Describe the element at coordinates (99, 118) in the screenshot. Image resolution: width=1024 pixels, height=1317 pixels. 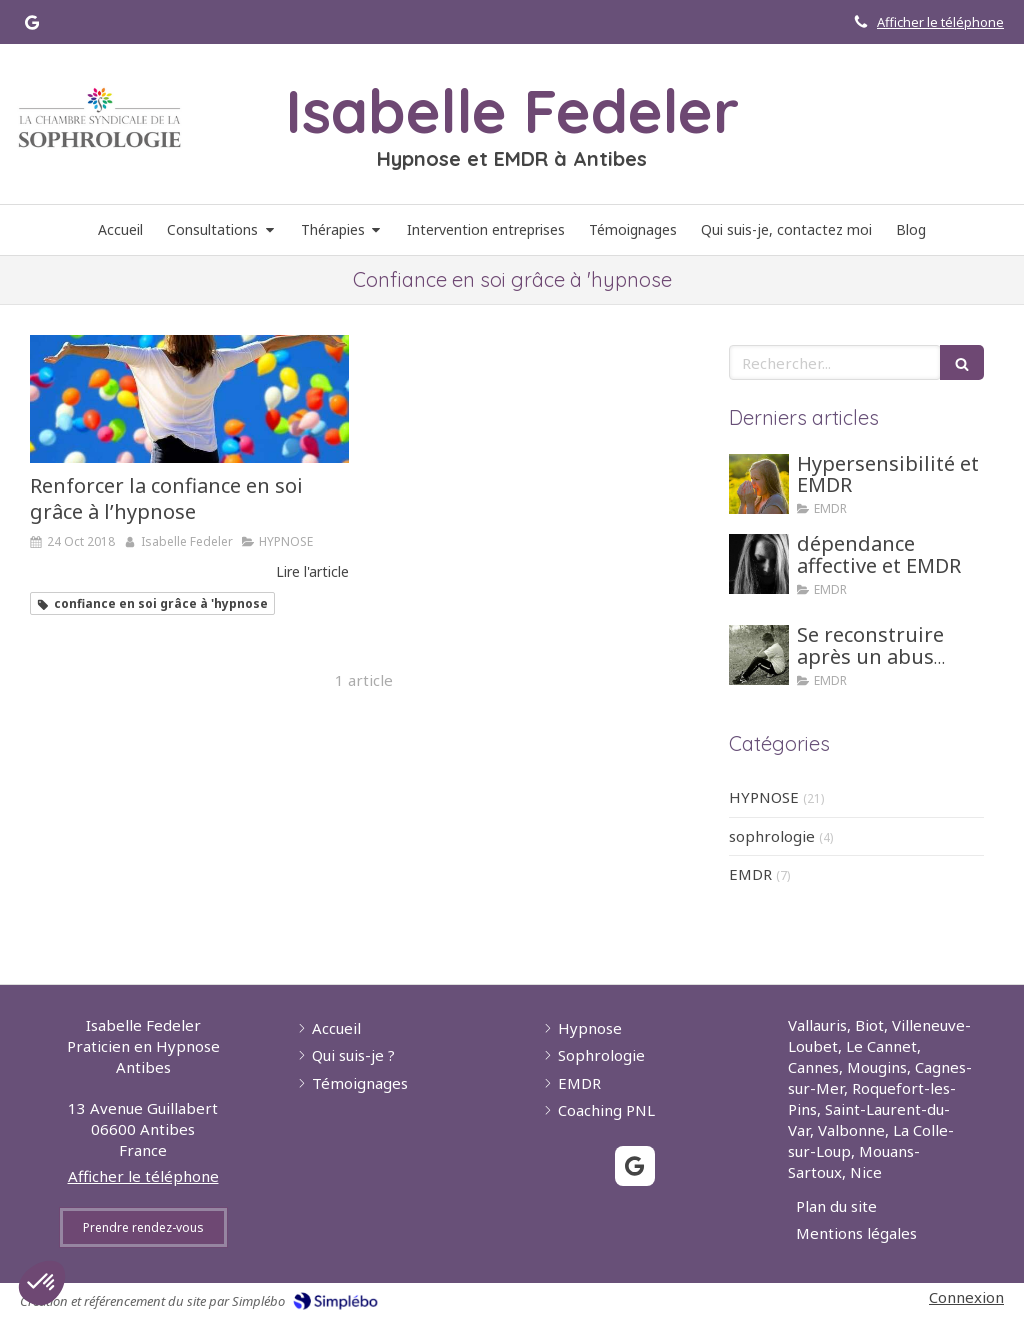
I see `[Lien]` at that location.